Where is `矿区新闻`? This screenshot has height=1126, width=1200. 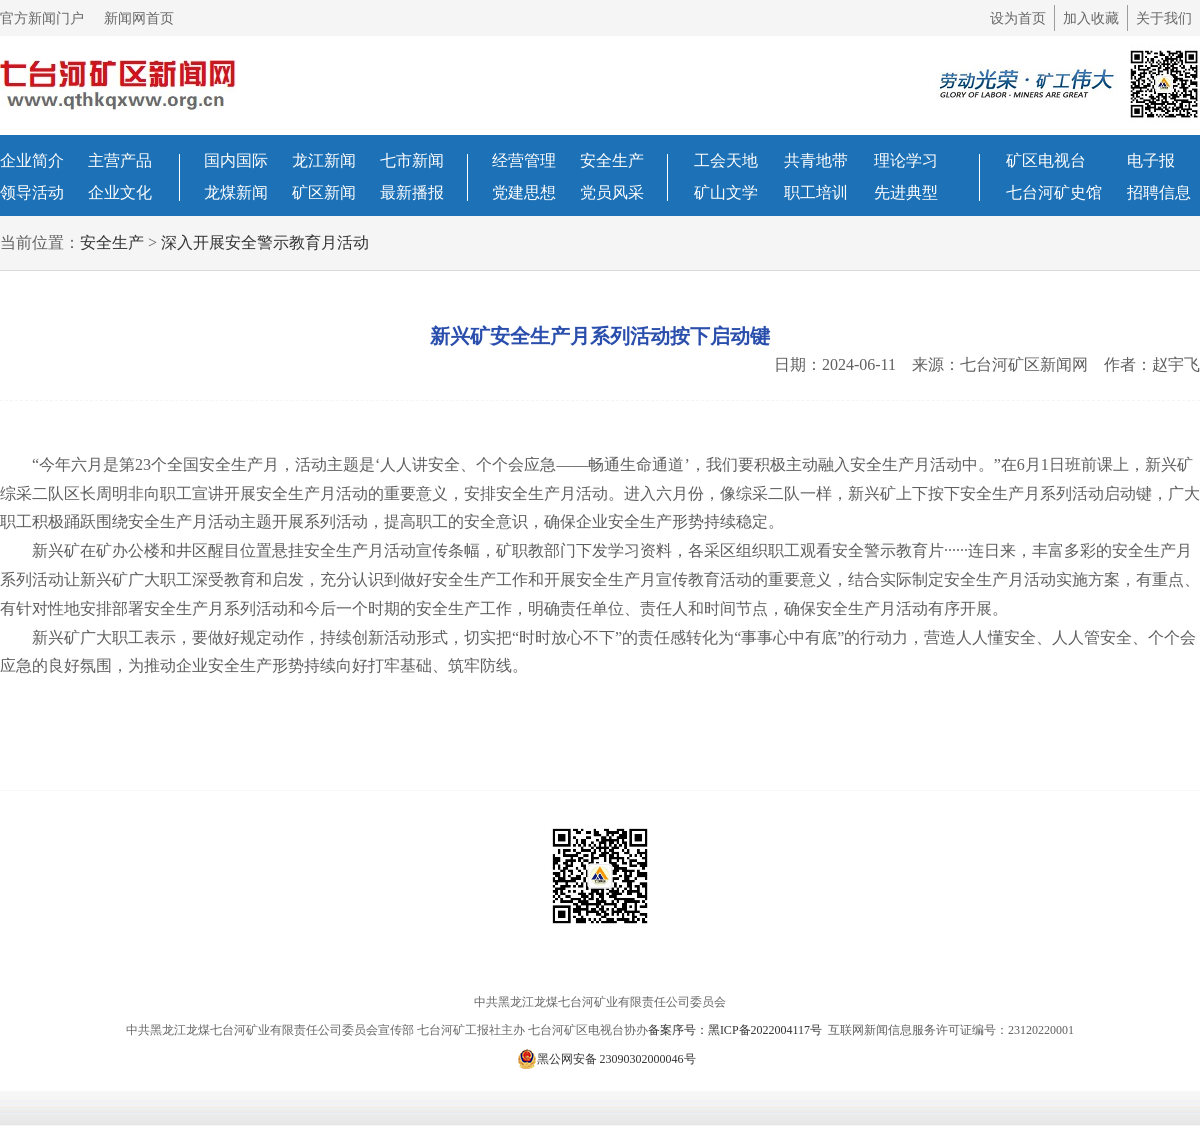
矿区新闻 is located at coordinates (324, 192).